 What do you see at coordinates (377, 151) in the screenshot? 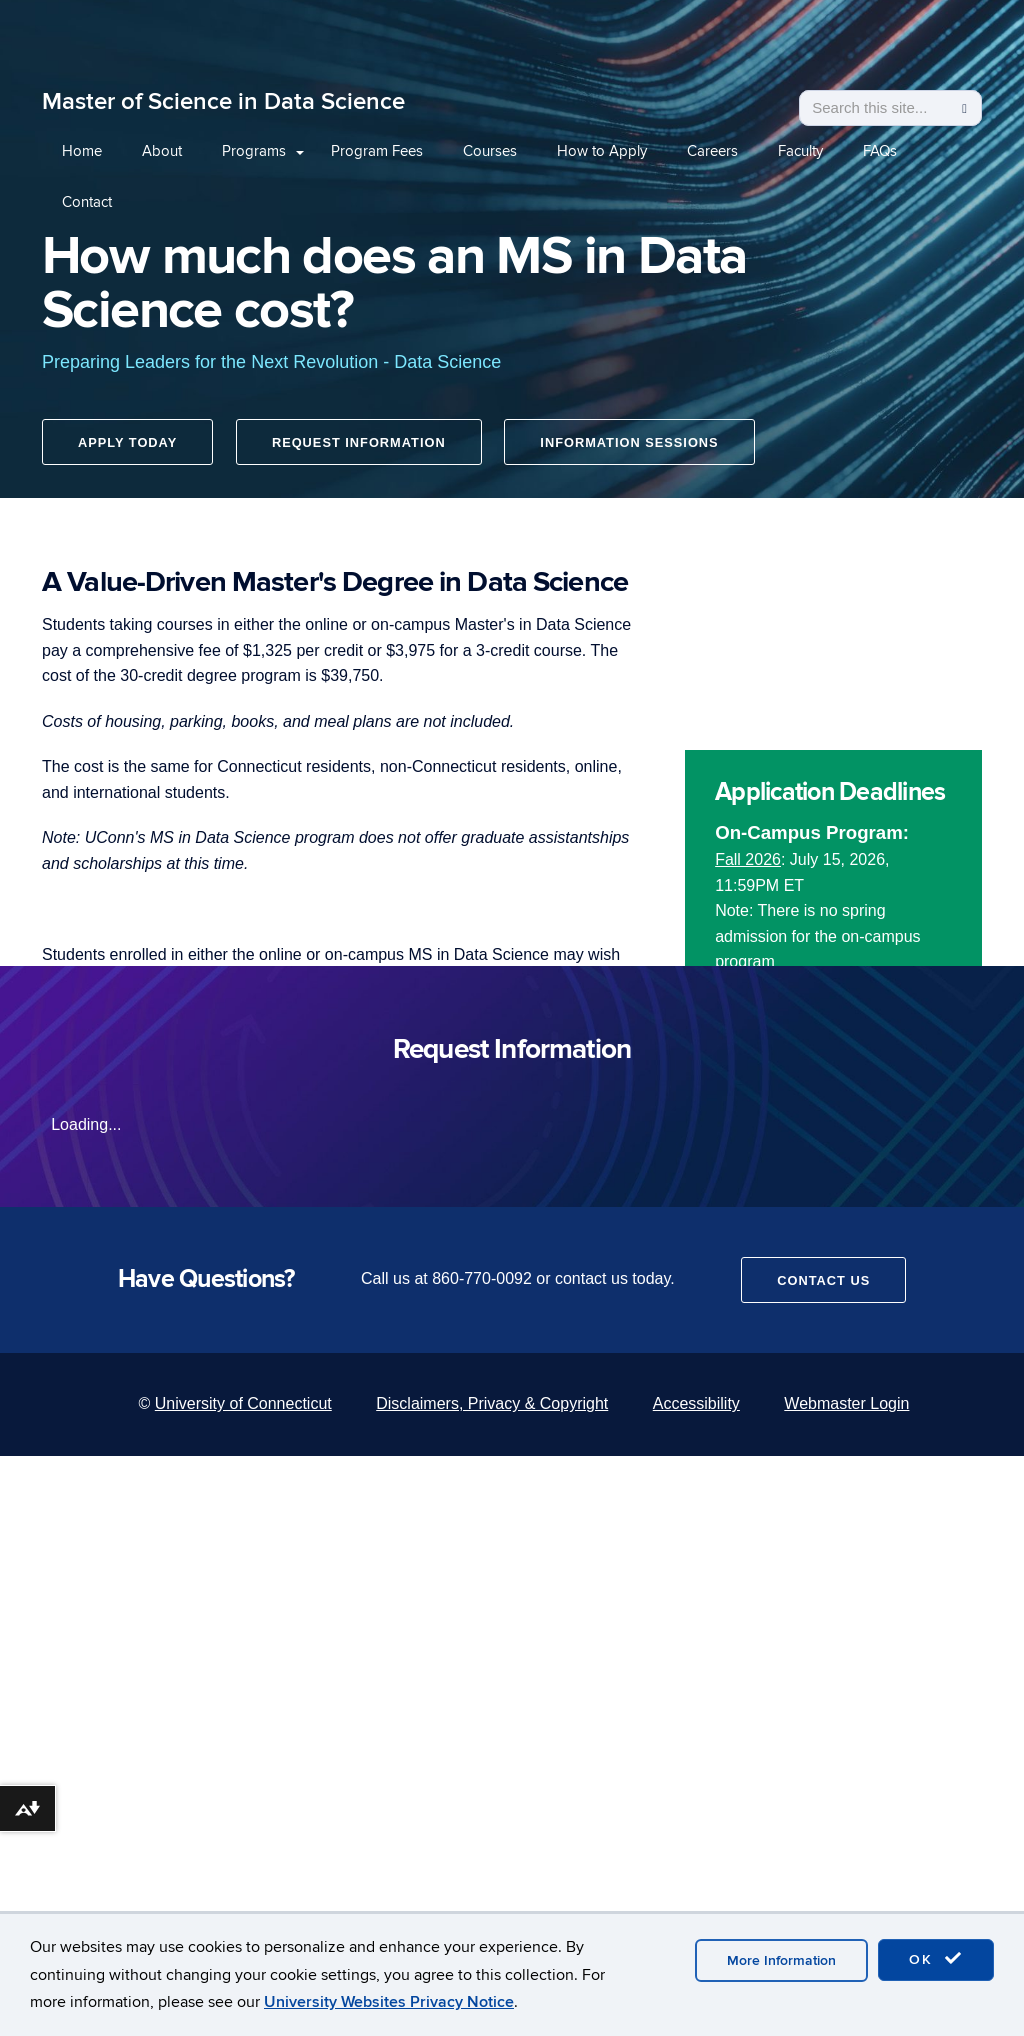
I see `Program Fees` at bounding box center [377, 151].